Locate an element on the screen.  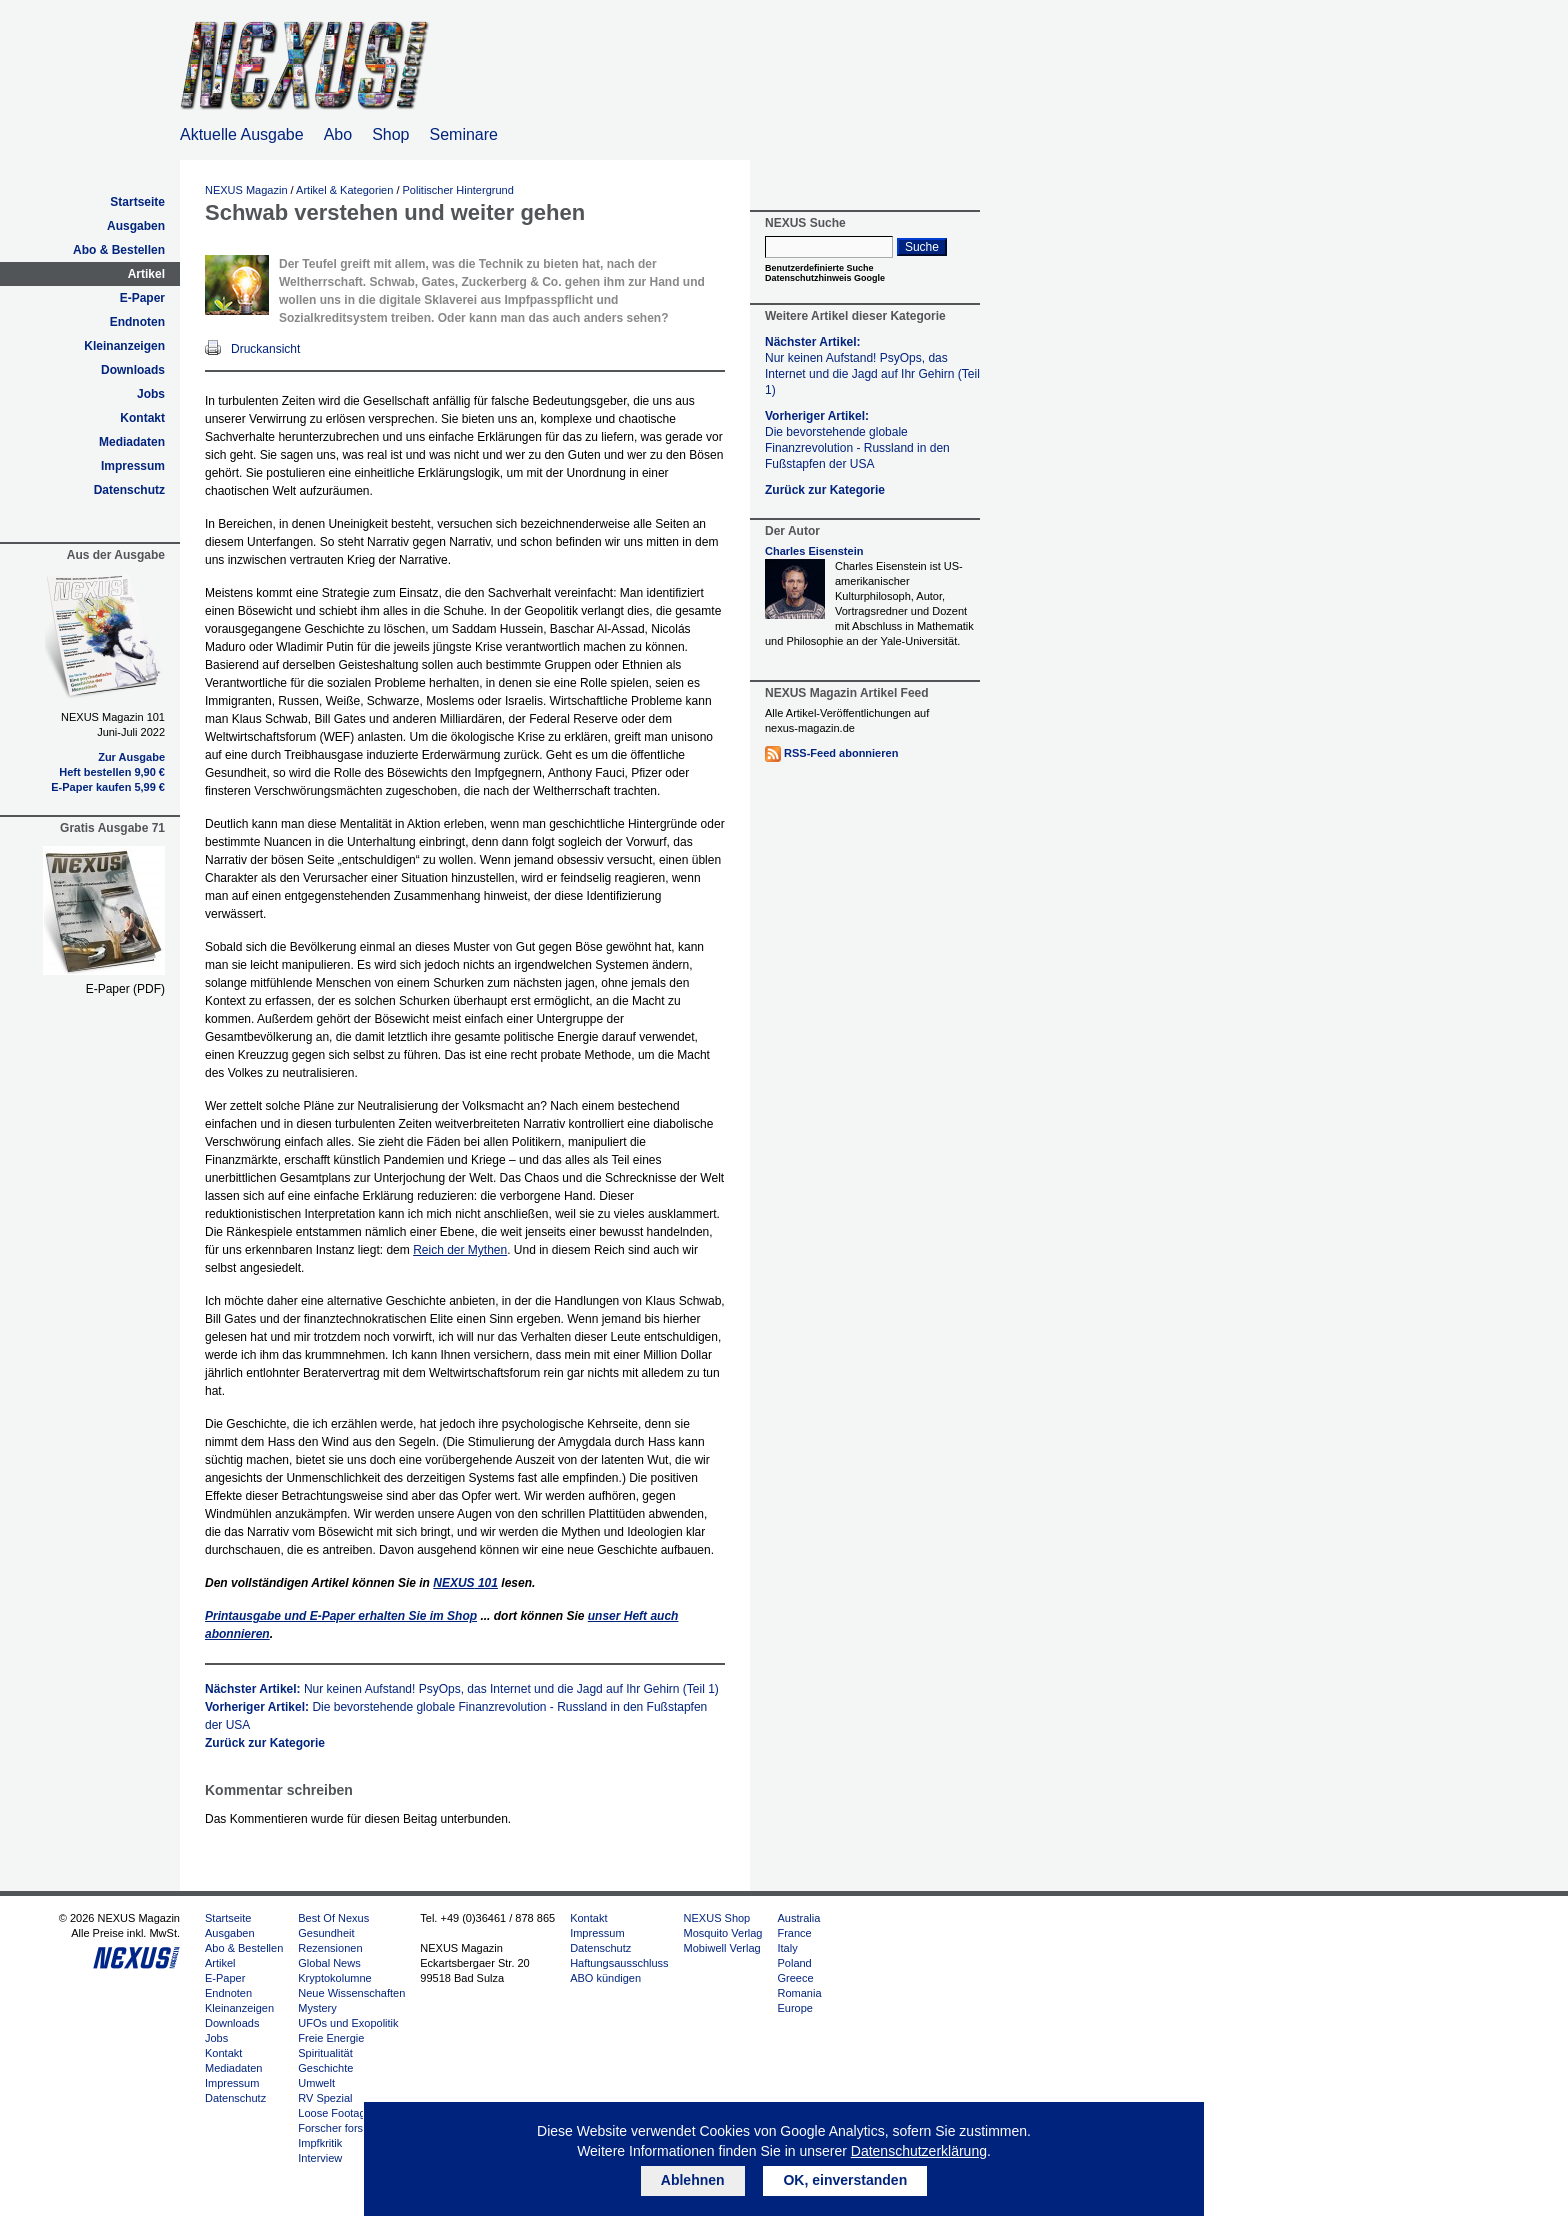
101 is located at coordinates (465, 1583).